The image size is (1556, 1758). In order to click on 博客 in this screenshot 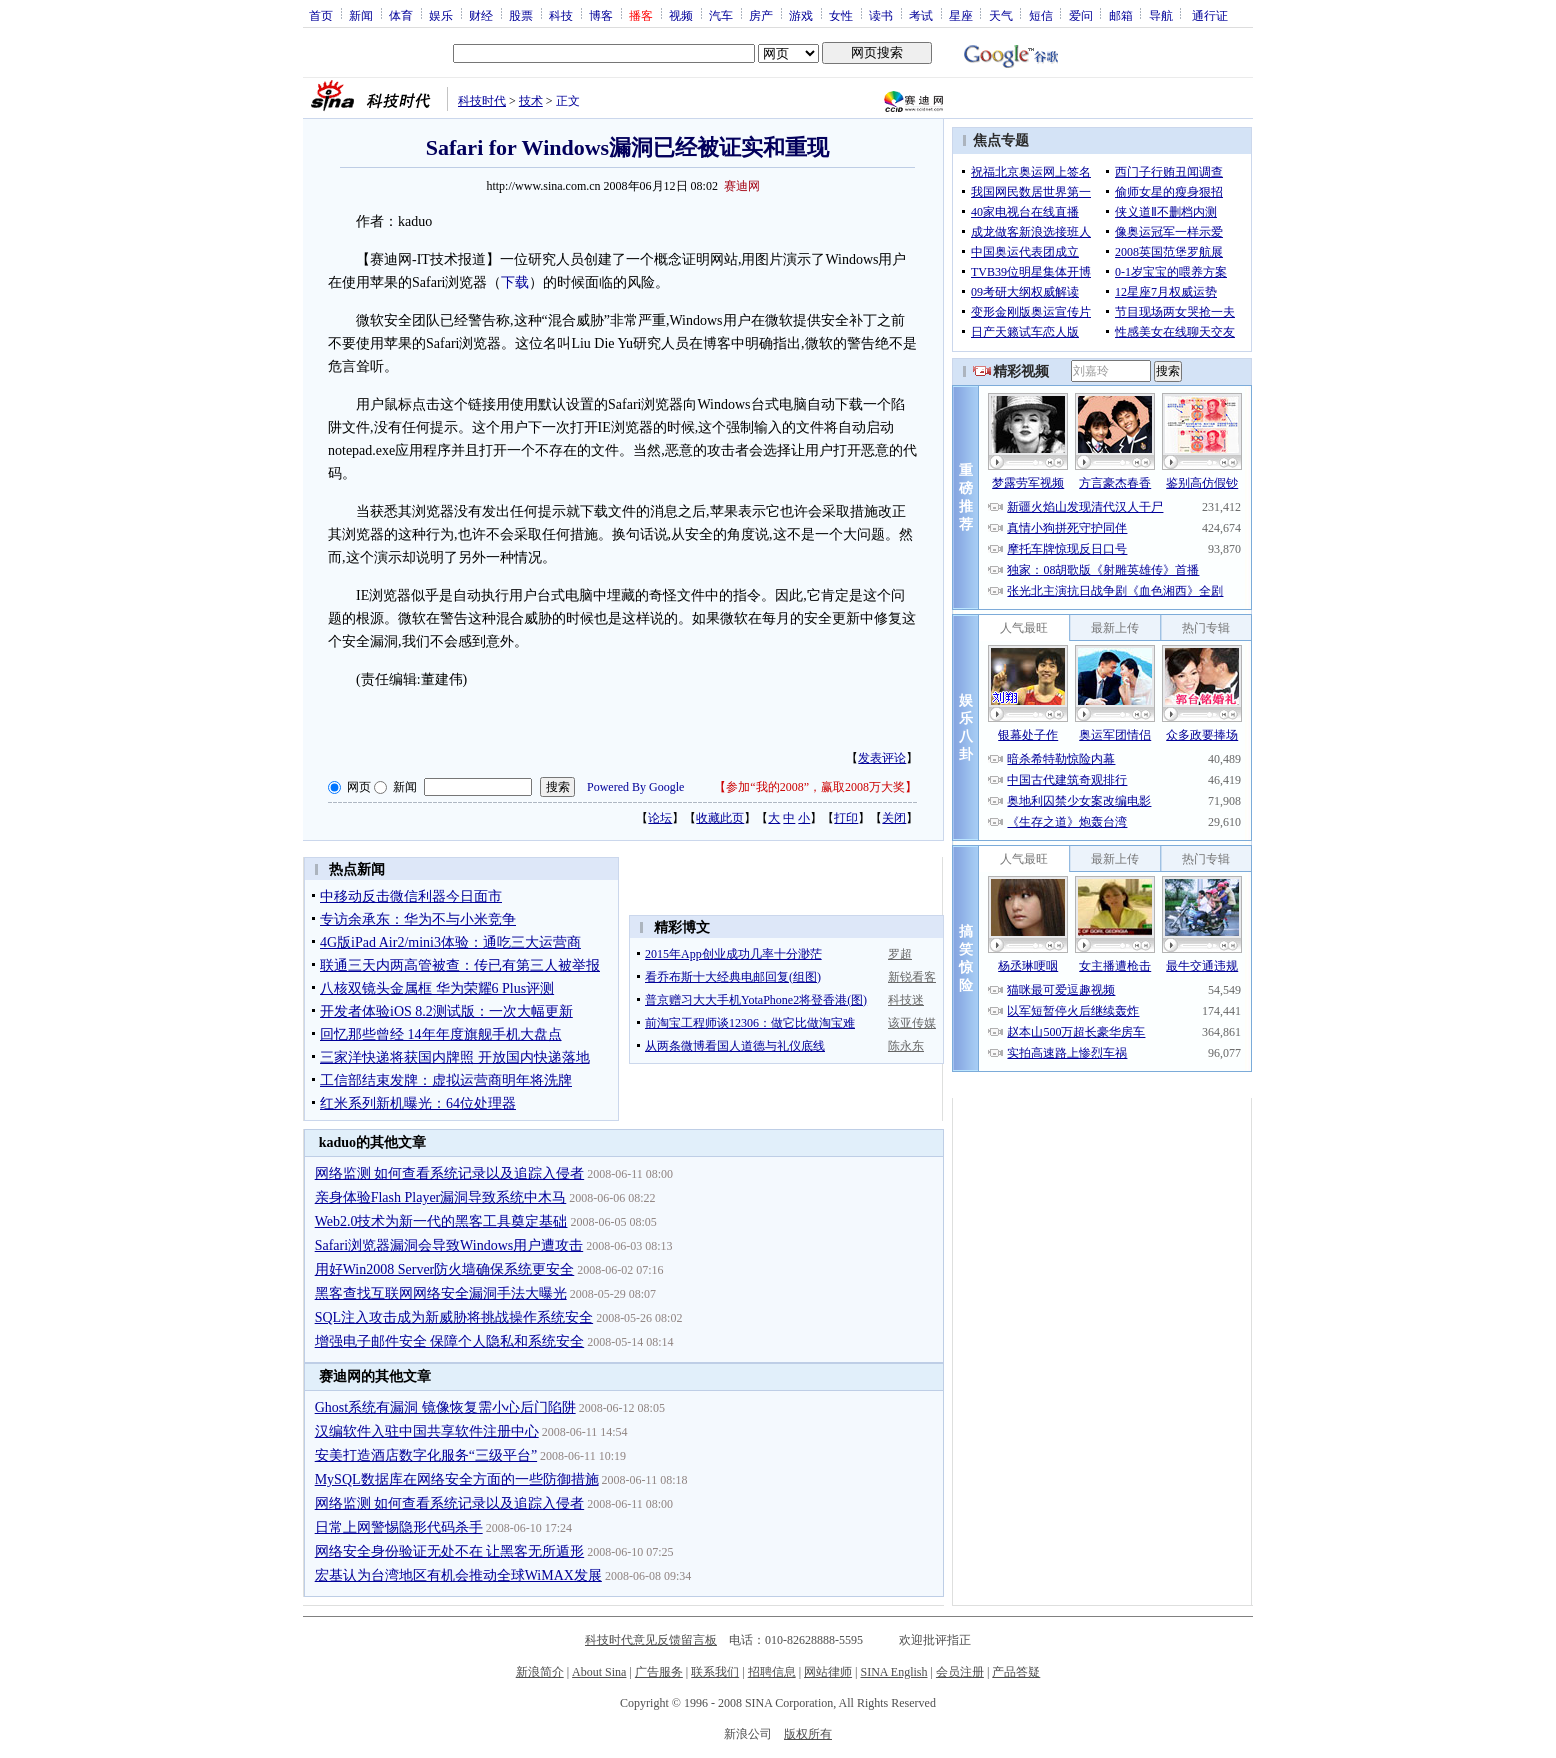, I will do `click(601, 15)`.